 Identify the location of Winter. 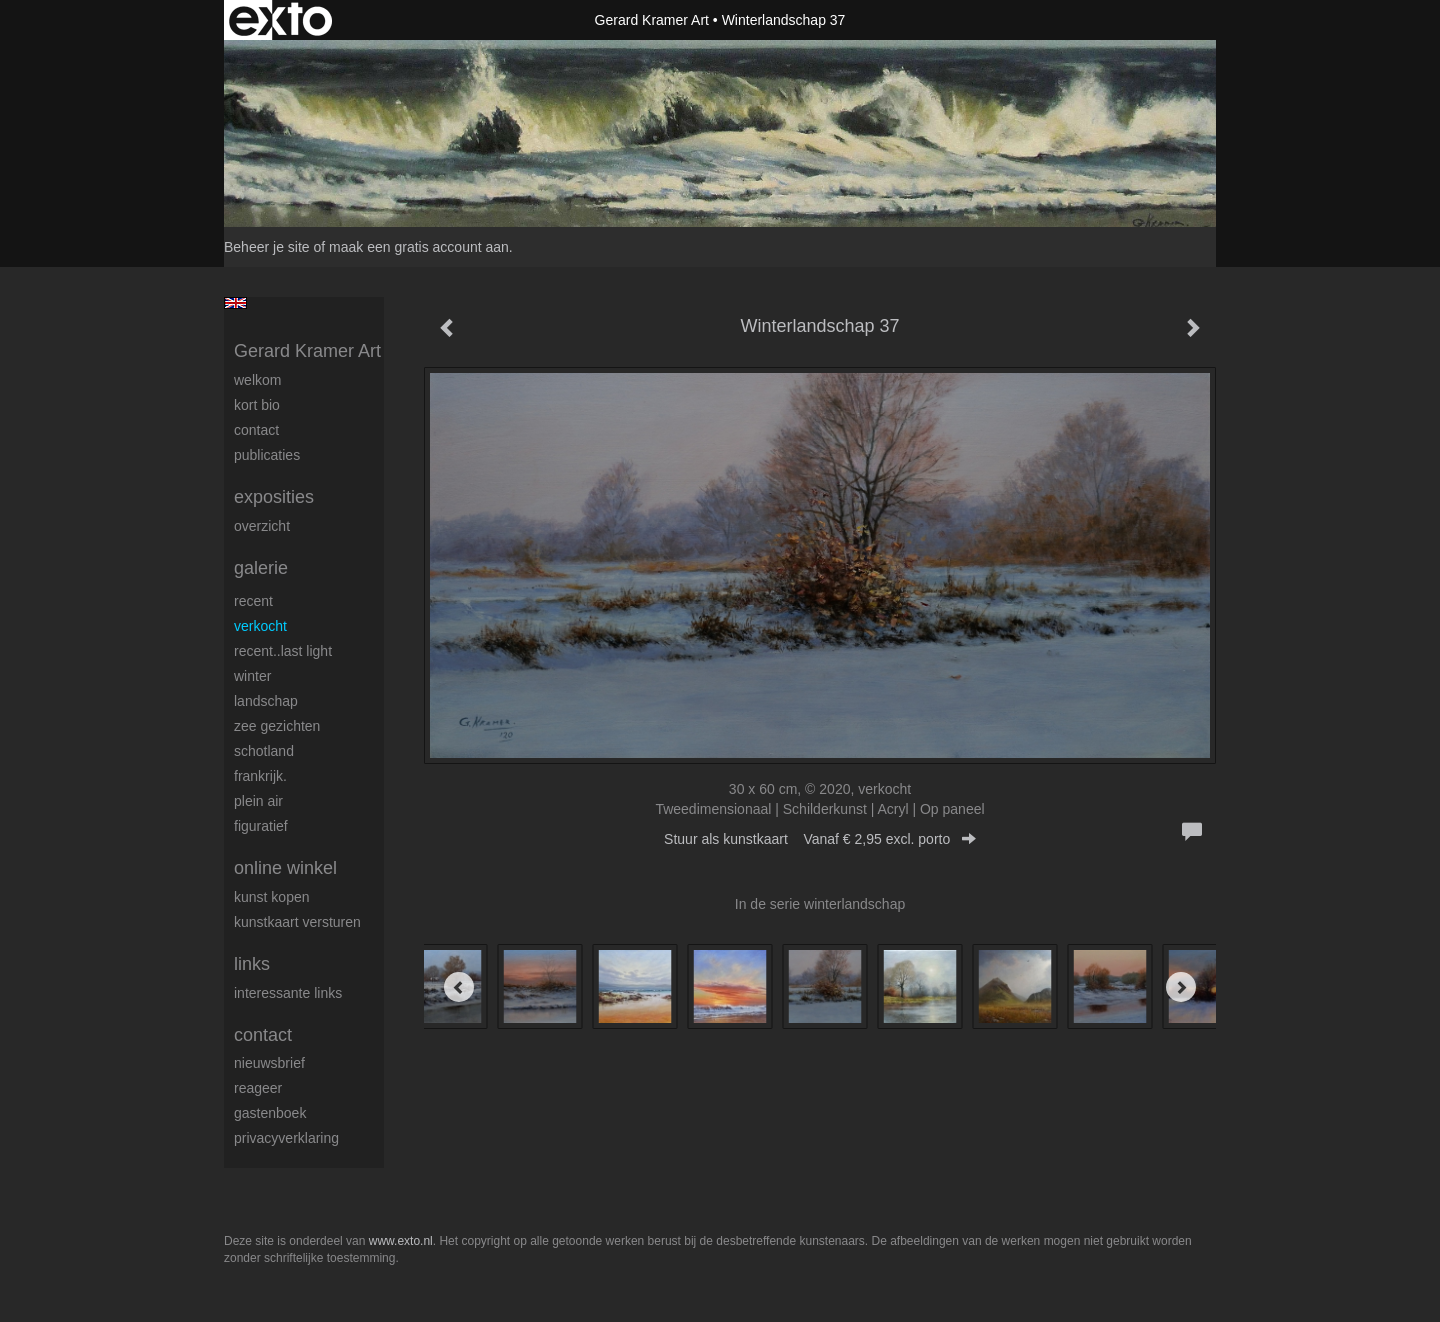
(252, 676).